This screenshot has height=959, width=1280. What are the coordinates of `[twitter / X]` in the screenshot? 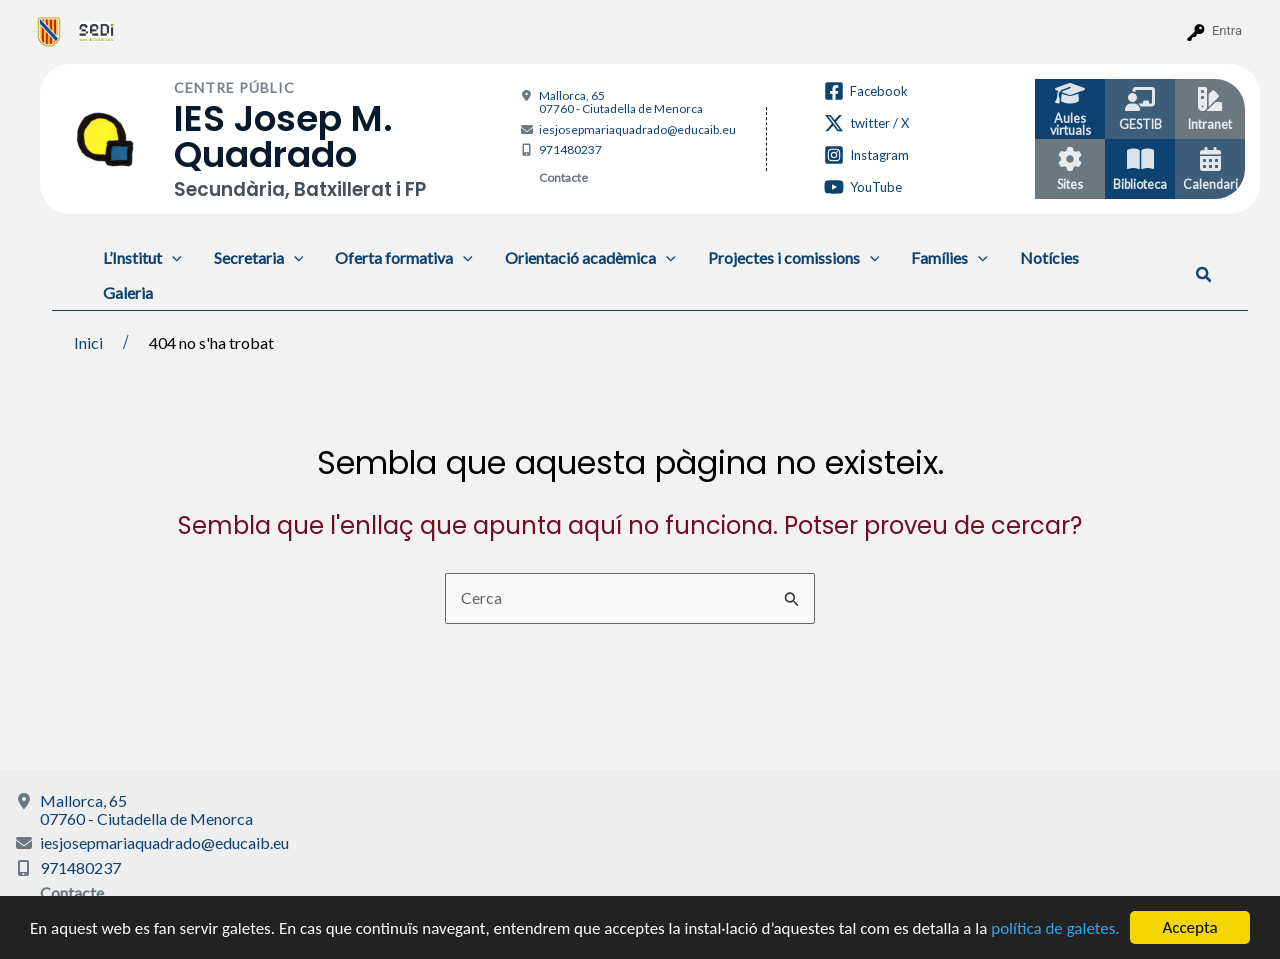 It's located at (866, 123).